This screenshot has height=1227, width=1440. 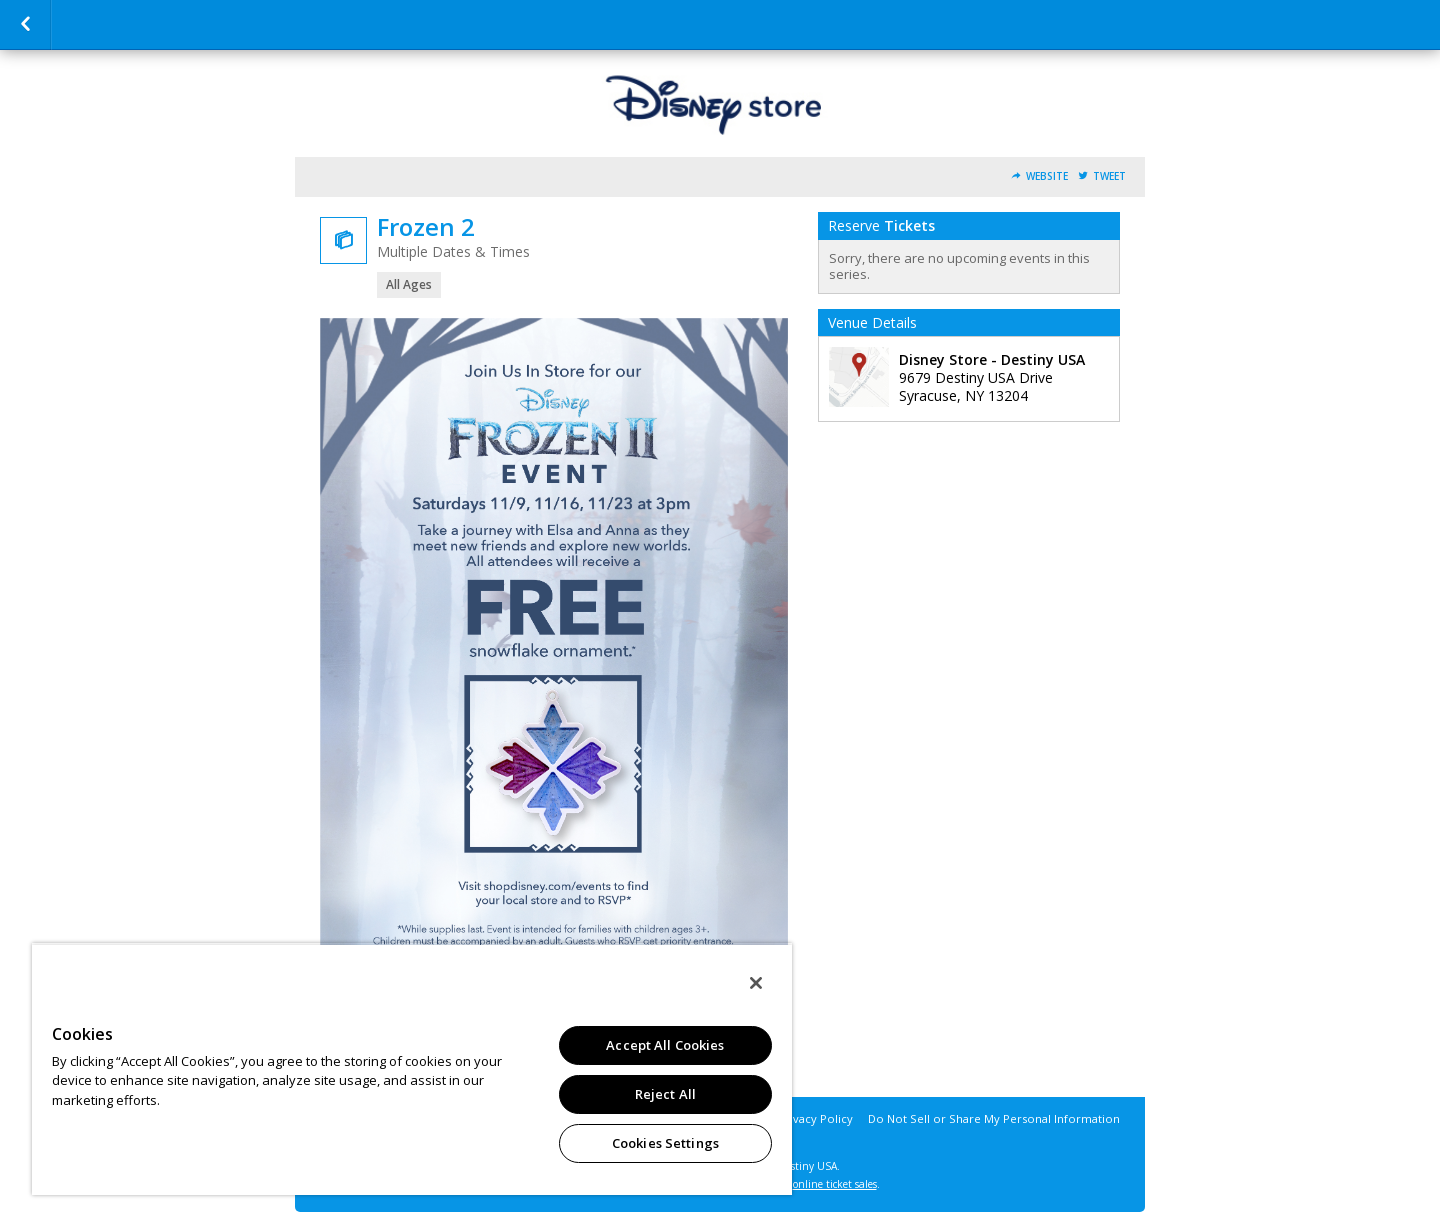 I want to click on Tweet, so click(x=1109, y=176).